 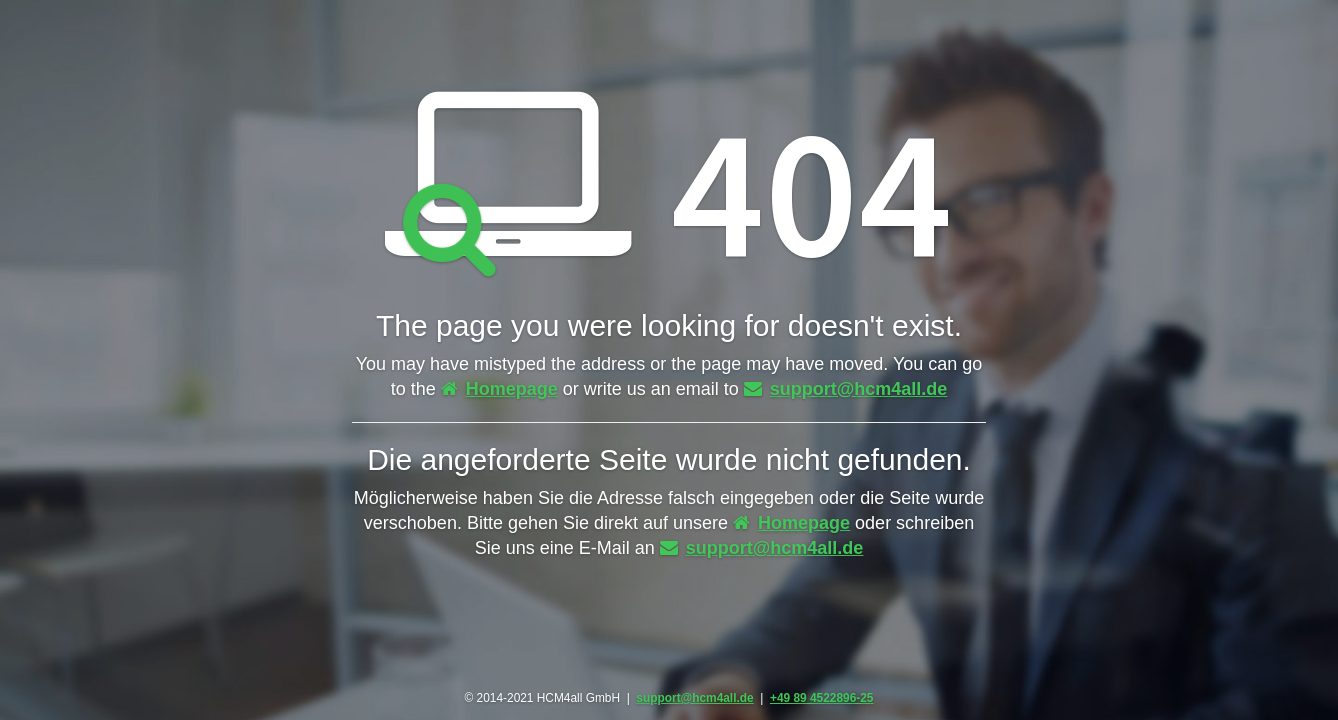 I want to click on support@hcm4all.de, so click(x=846, y=389).